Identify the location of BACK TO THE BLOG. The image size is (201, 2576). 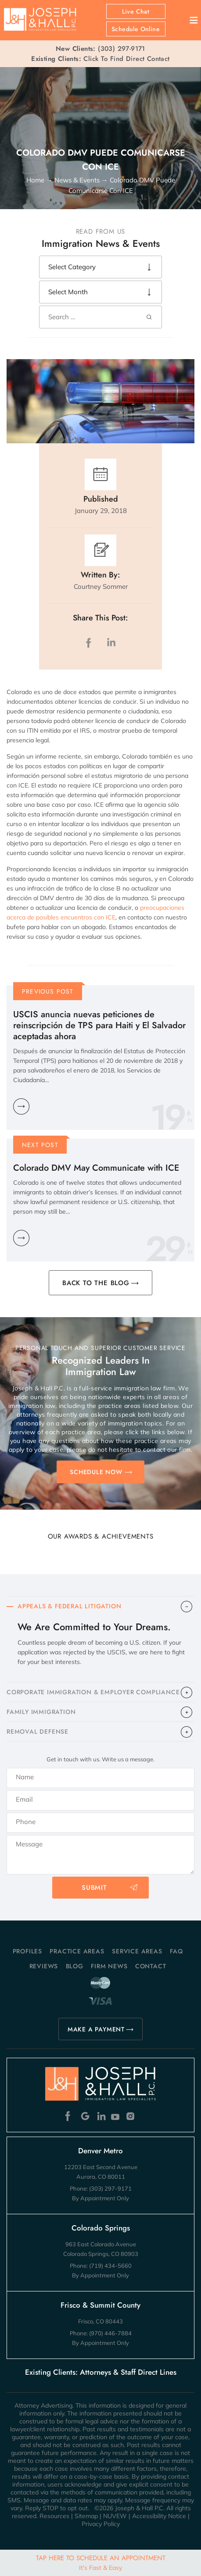
(95, 1283).